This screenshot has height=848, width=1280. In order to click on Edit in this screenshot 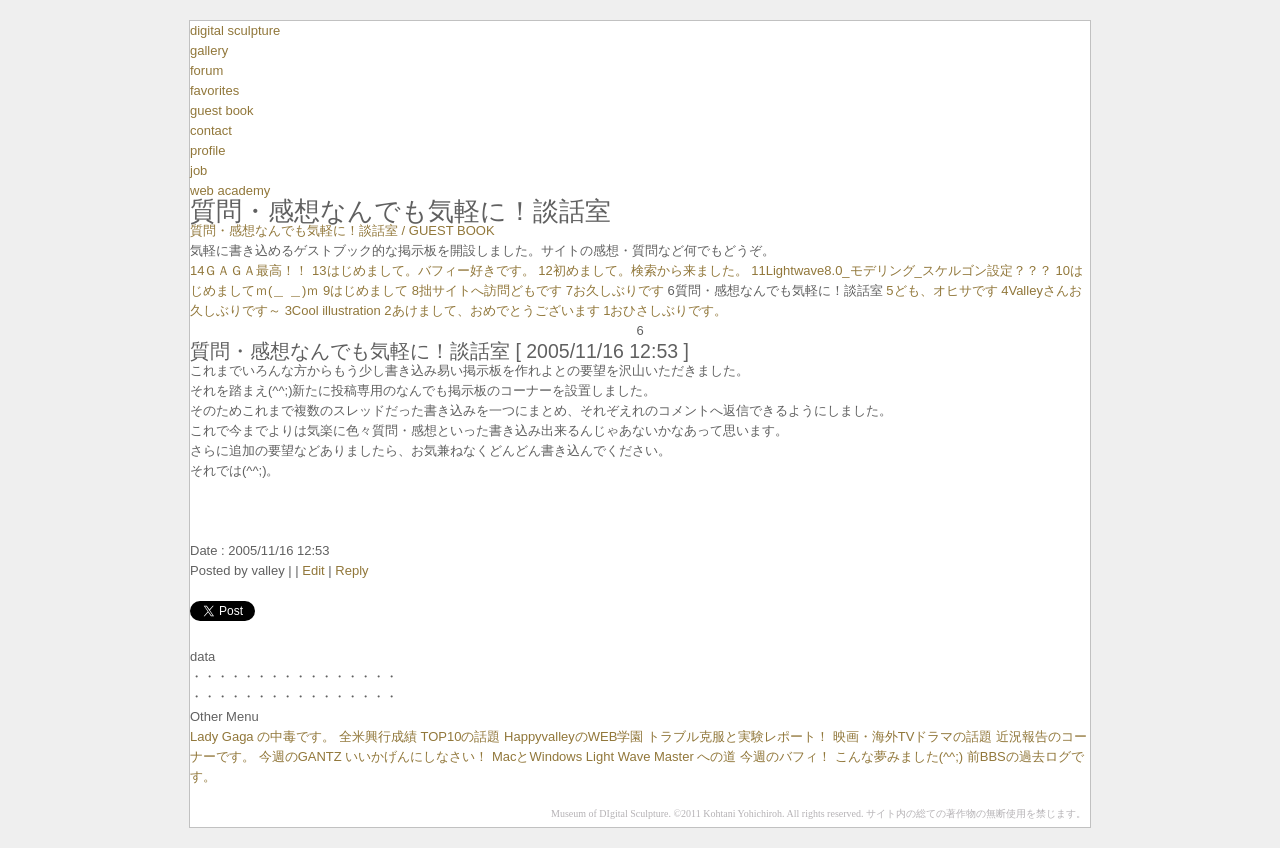, I will do `click(313, 570)`.